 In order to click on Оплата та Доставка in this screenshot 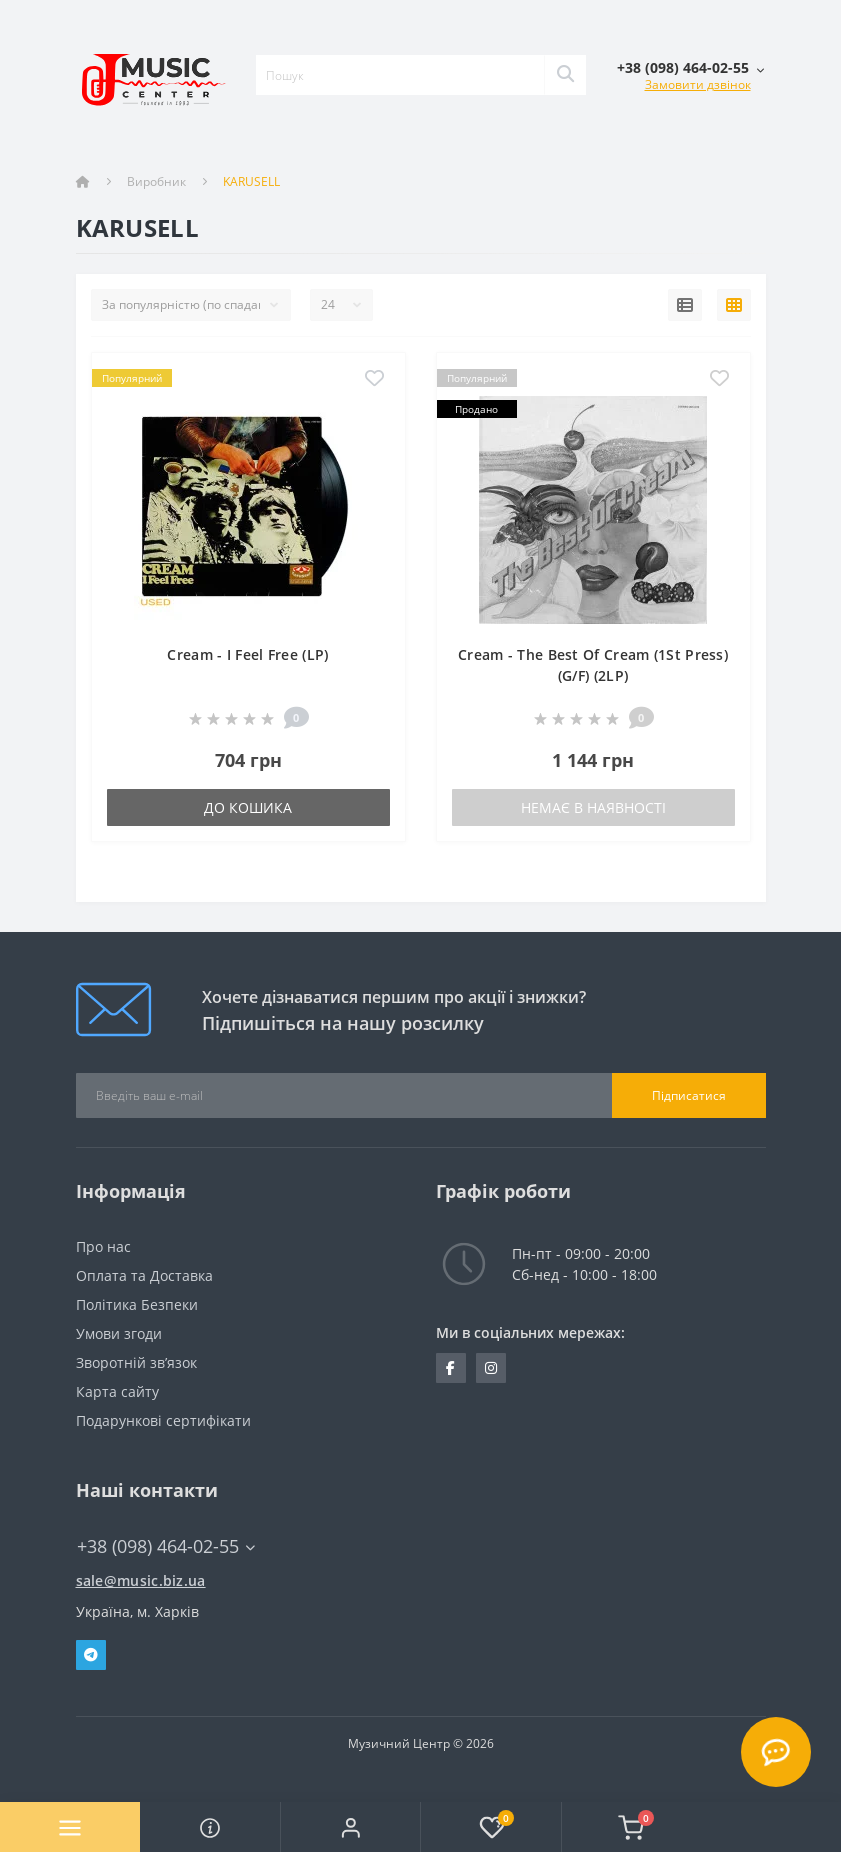, I will do `click(144, 1275)`.